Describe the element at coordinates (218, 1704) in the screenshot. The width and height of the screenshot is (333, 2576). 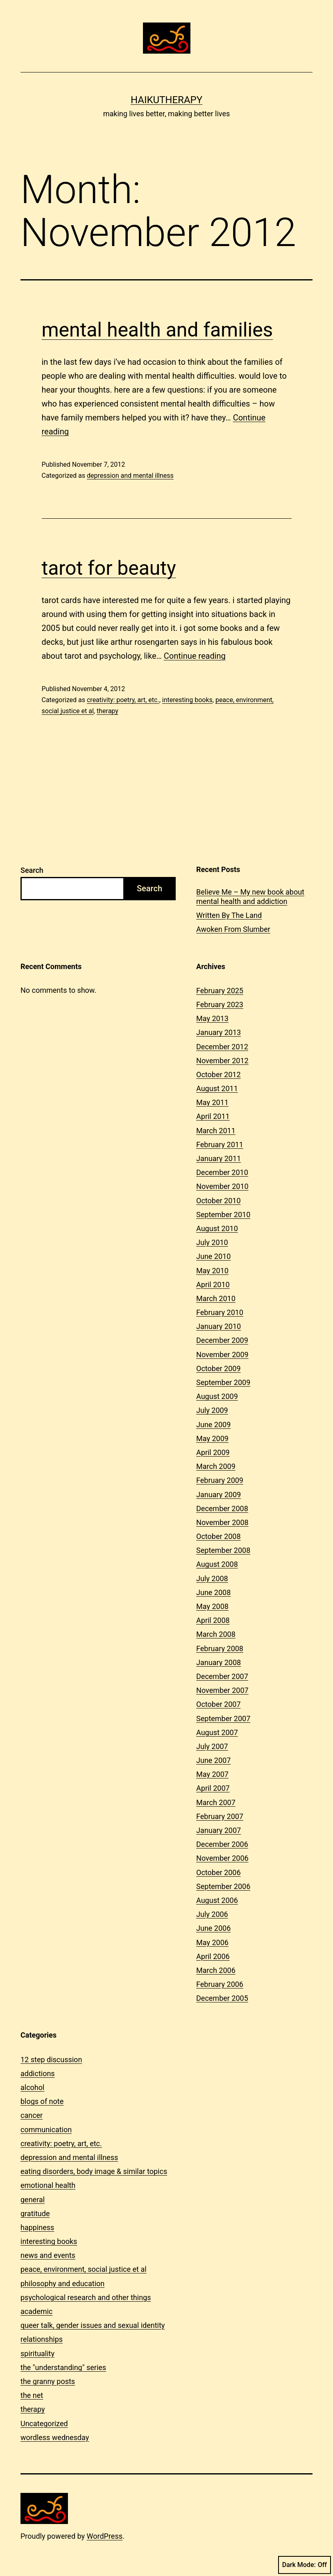
I see `October 2007` at that location.